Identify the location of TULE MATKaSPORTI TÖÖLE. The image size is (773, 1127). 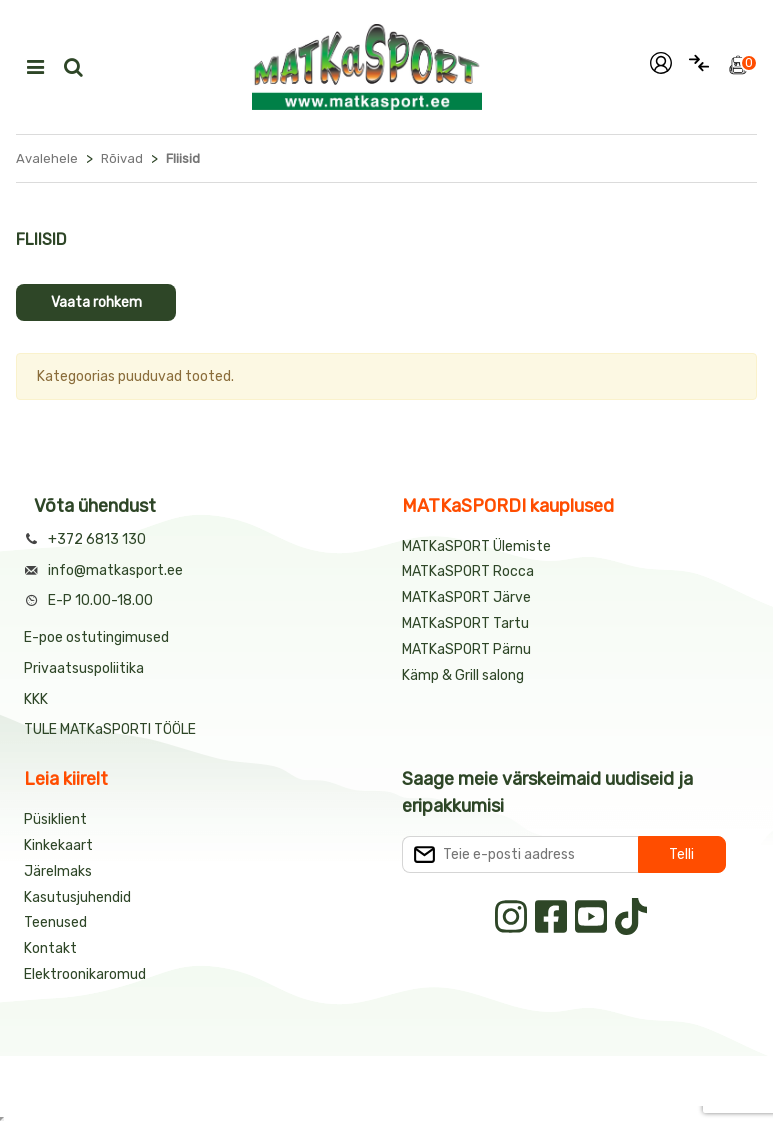
(110, 729).